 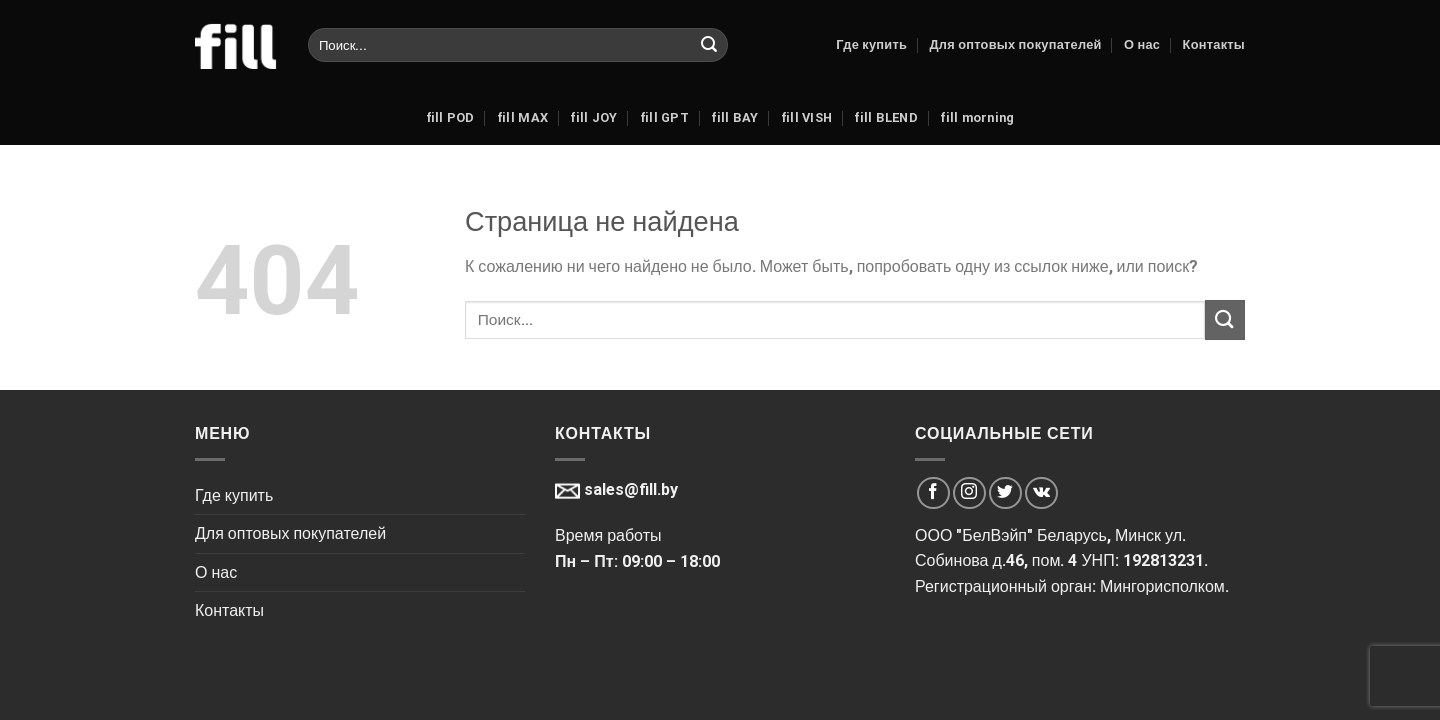 What do you see at coordinates (969, 493) in the screenshot?
I see `[Мы на Инстаграме]` at bounding box center [969, 493].